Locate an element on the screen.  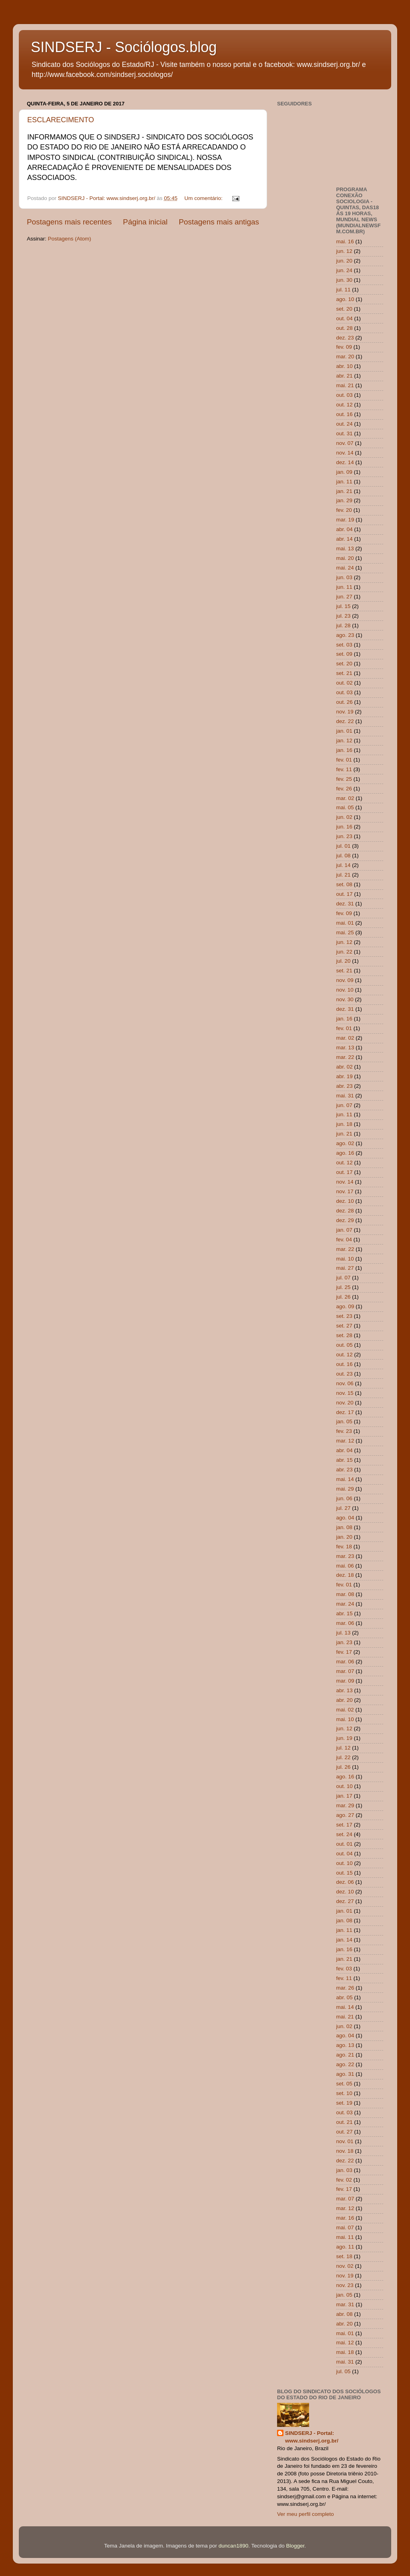
mai. 27 is located at coordinates (345, 1268).